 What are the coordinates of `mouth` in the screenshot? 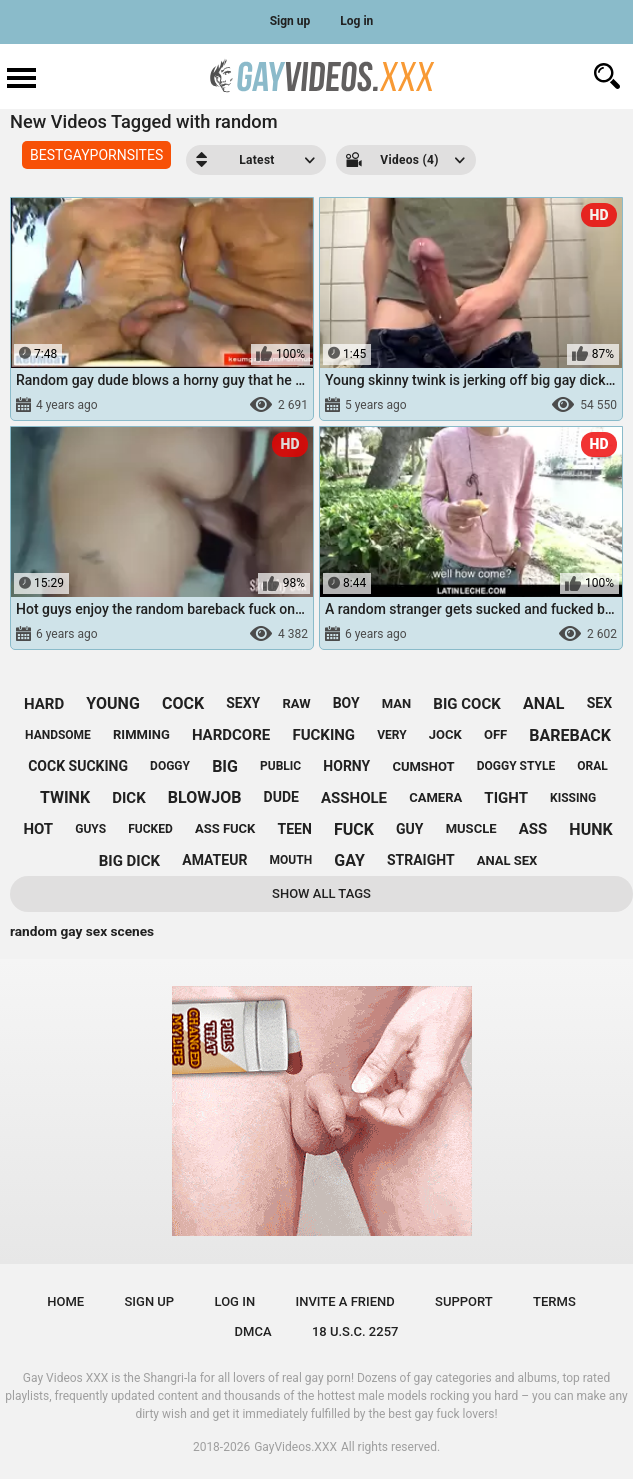 It's located at (291, 860).